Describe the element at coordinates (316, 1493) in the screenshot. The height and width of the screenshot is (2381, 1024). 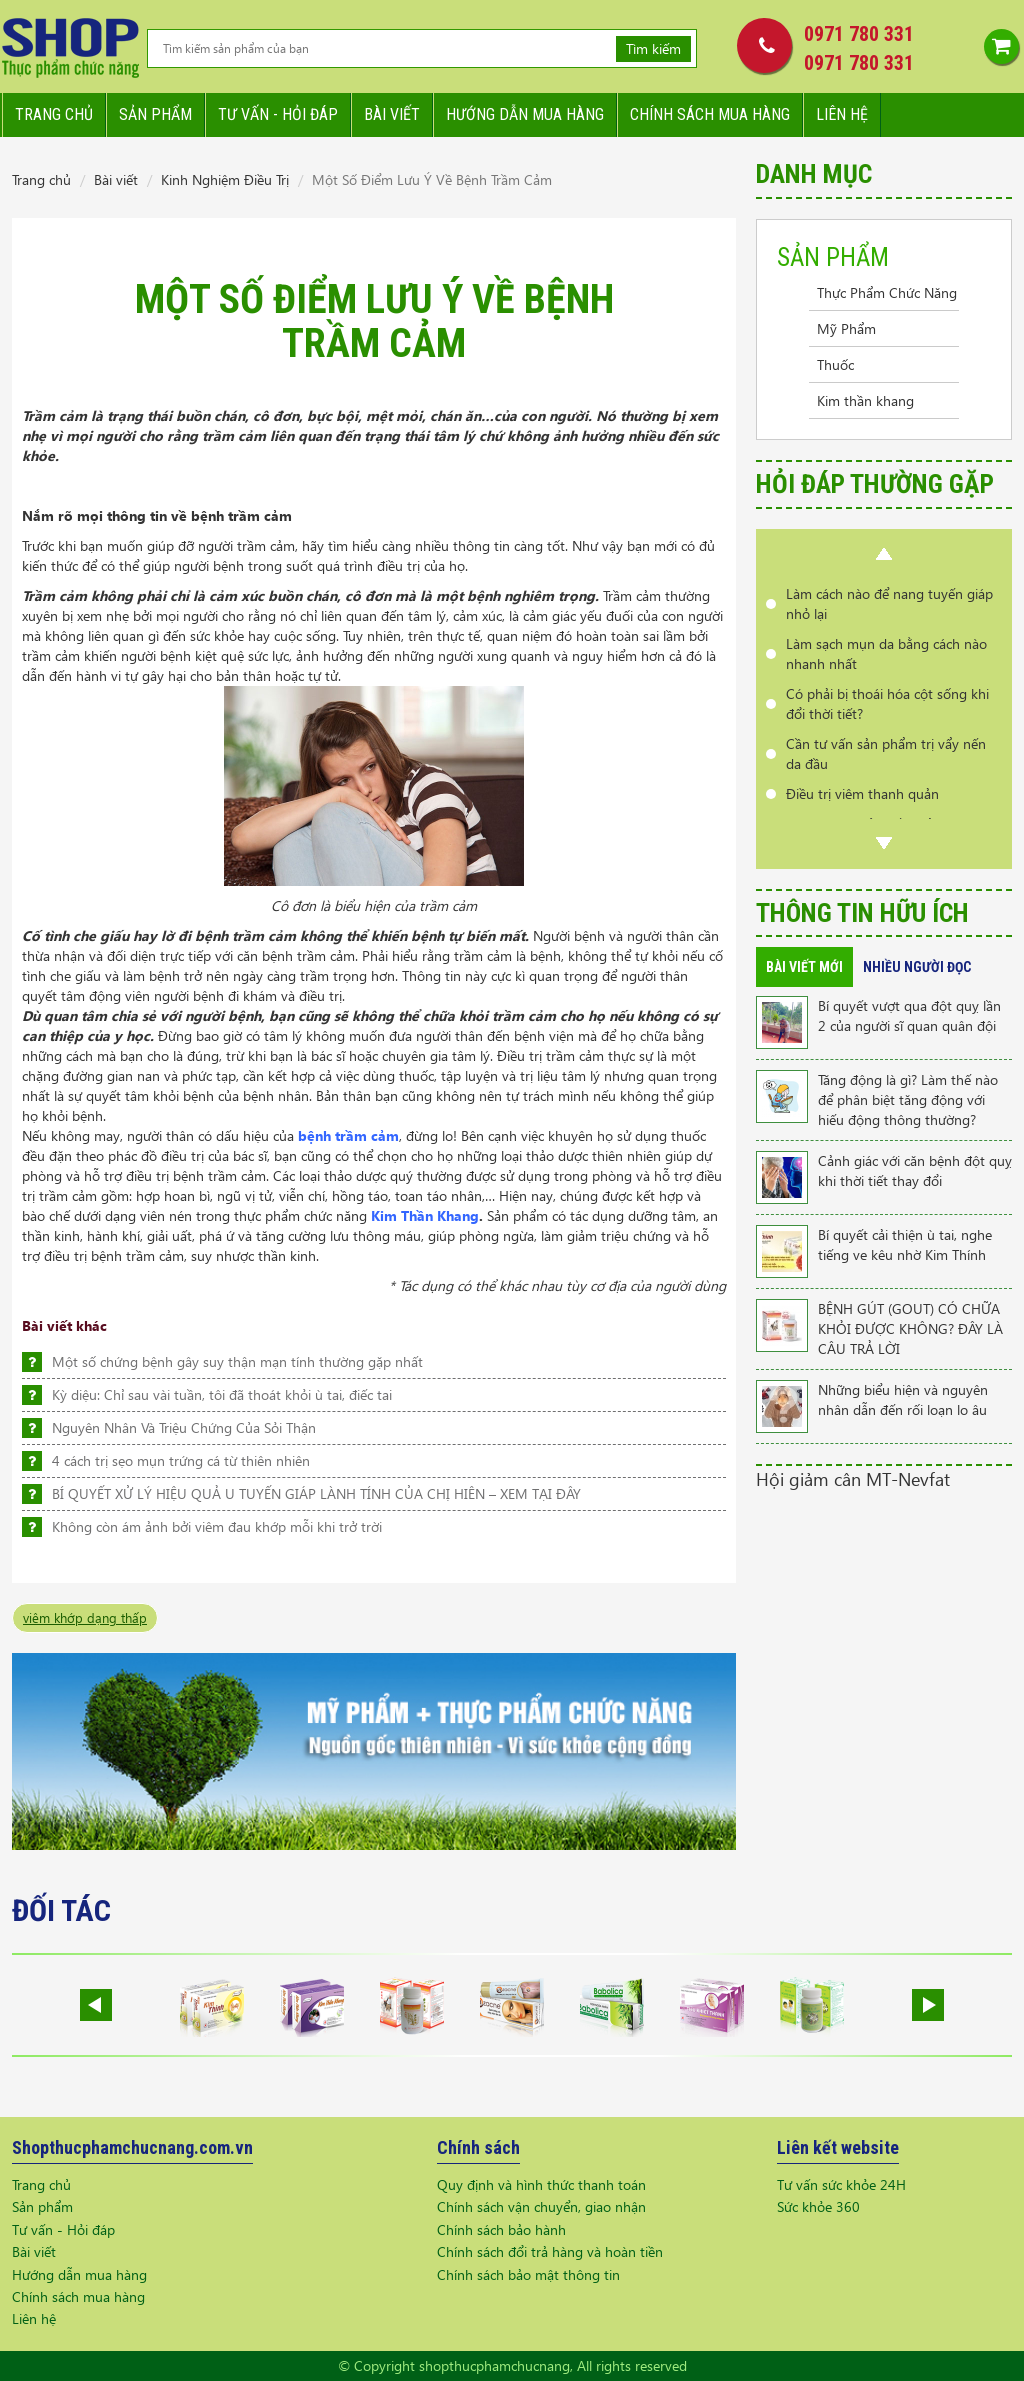
I see `BÍ QUYẾT XỬ LÝ HIỆU QUẢ U TUYẾN GIÁP LÀNH TÍNH CỦA CHỊ HIÊN – XEM TẠI ĐÂY` at that location.